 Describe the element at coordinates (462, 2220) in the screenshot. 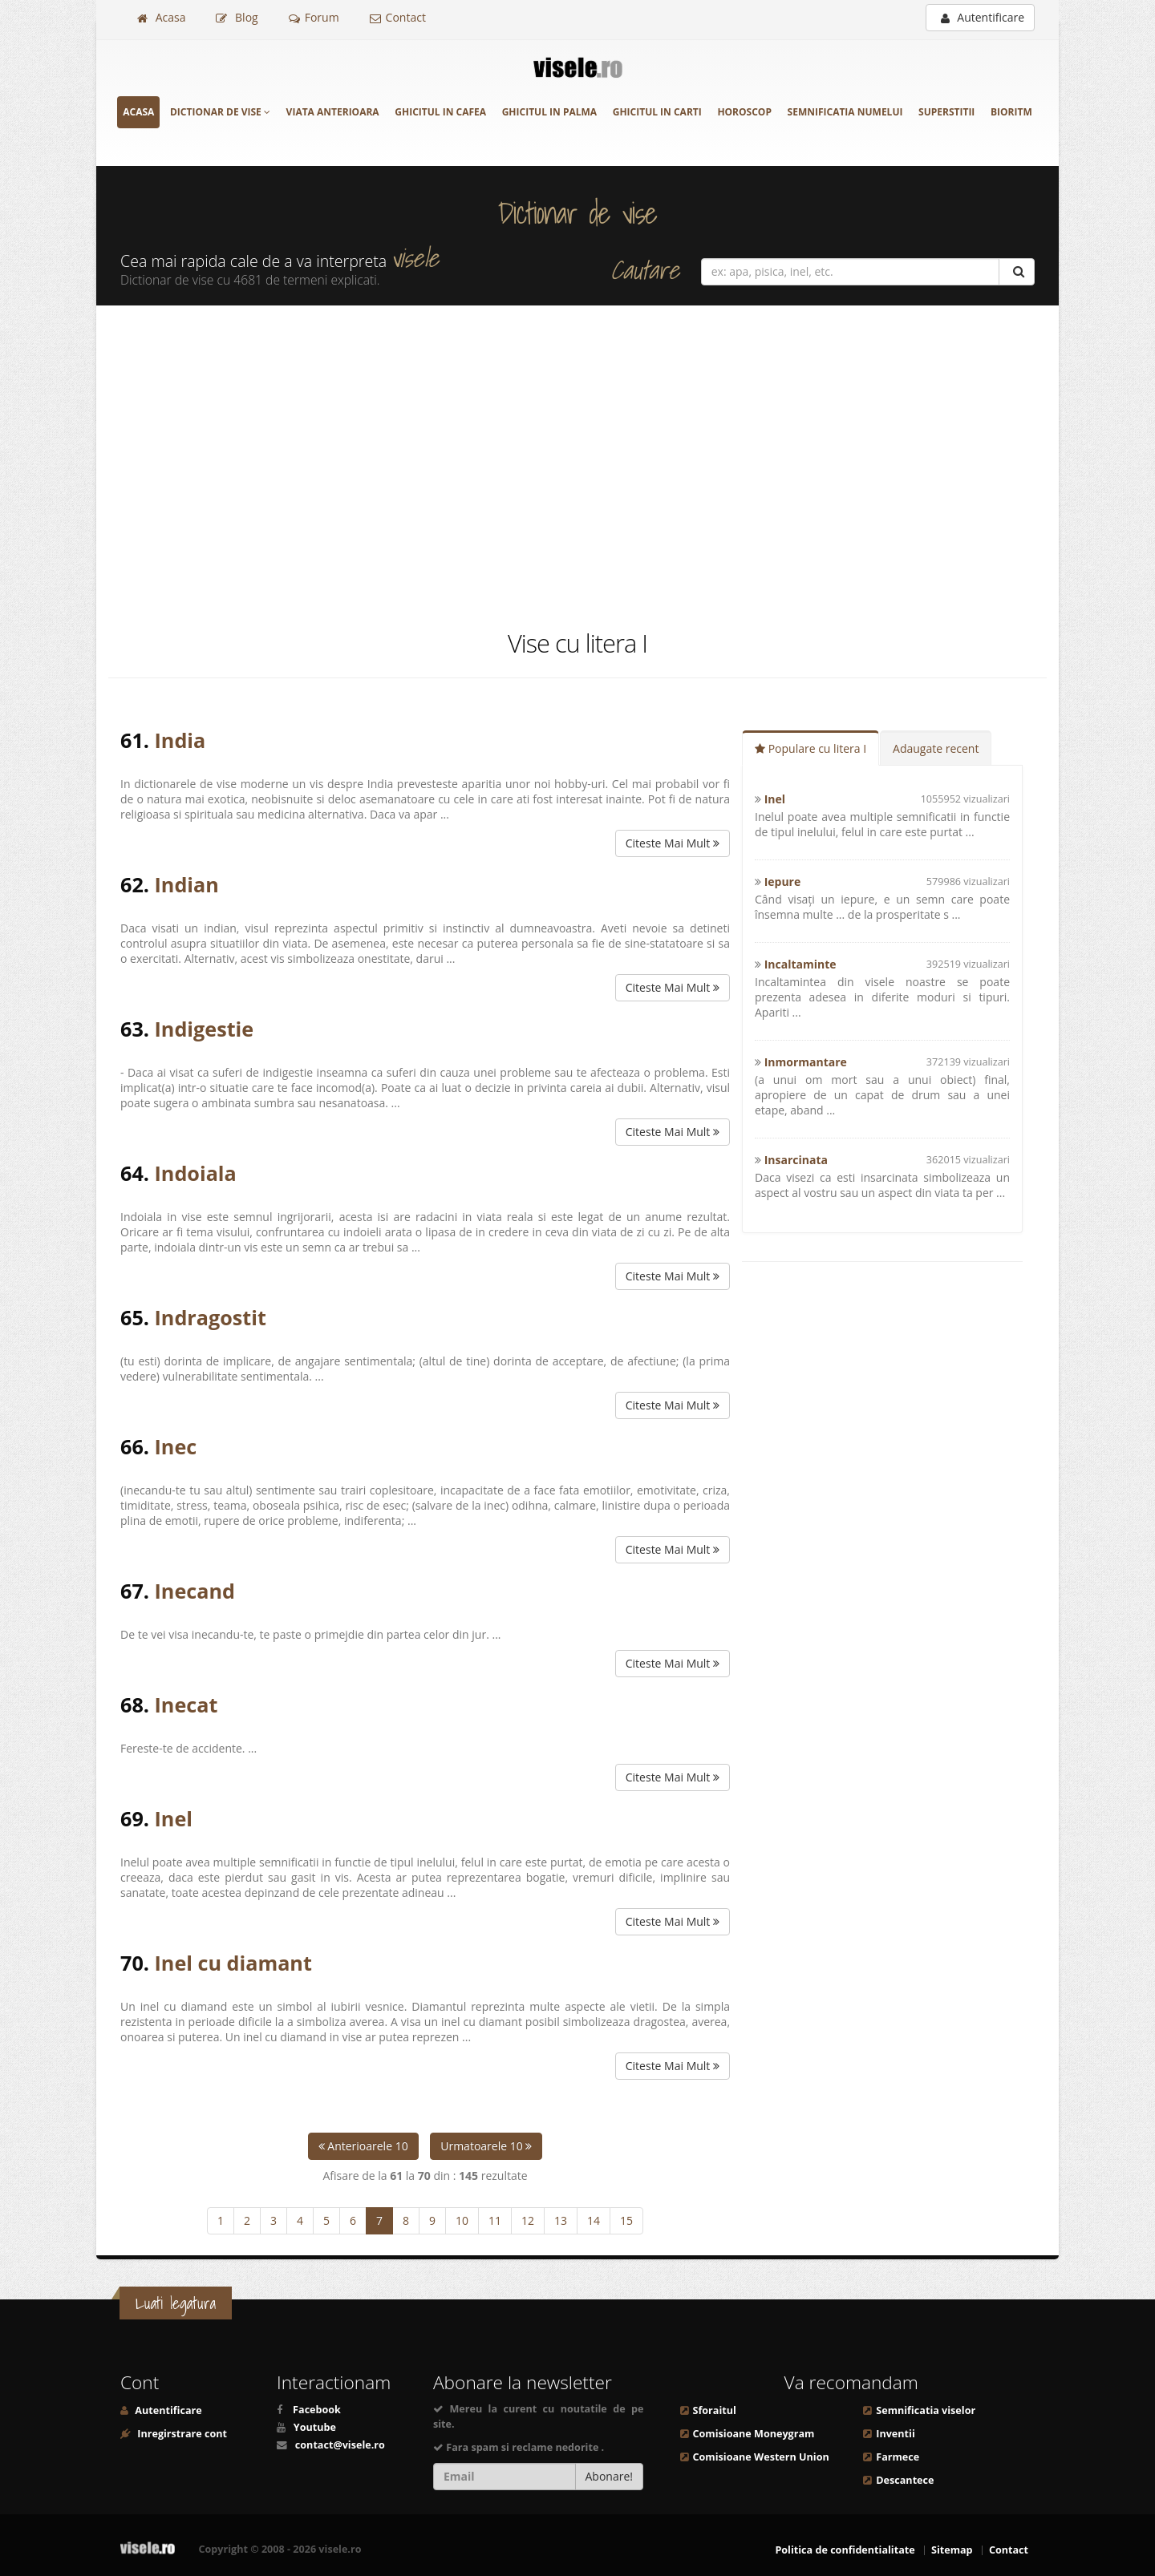

I see `10` at that location.